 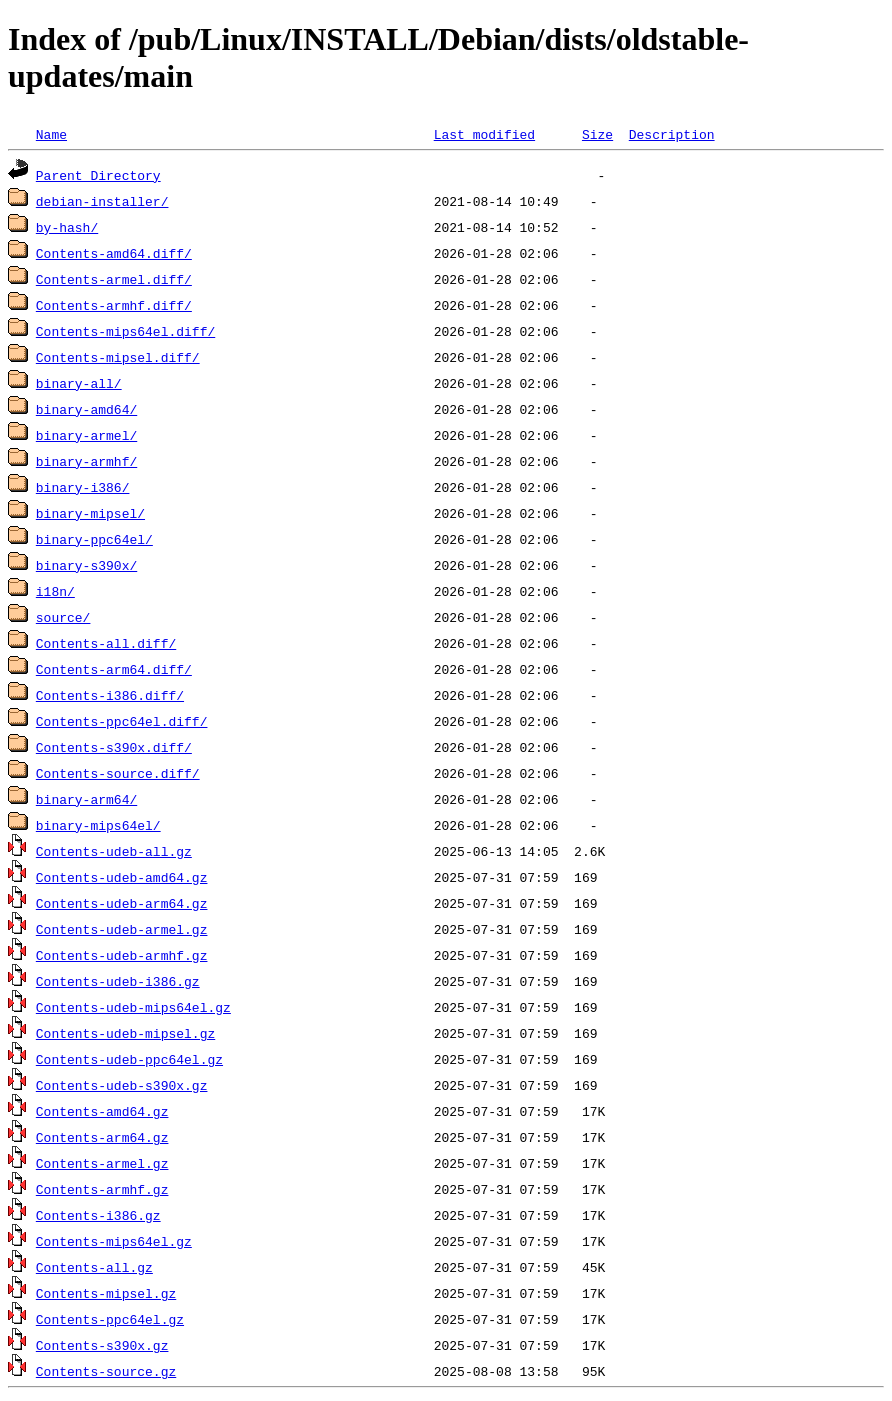 What do you see at coordinates (83, 487) in the screenshot?
I see `binary-i386/` at bounding box center [83, 487].